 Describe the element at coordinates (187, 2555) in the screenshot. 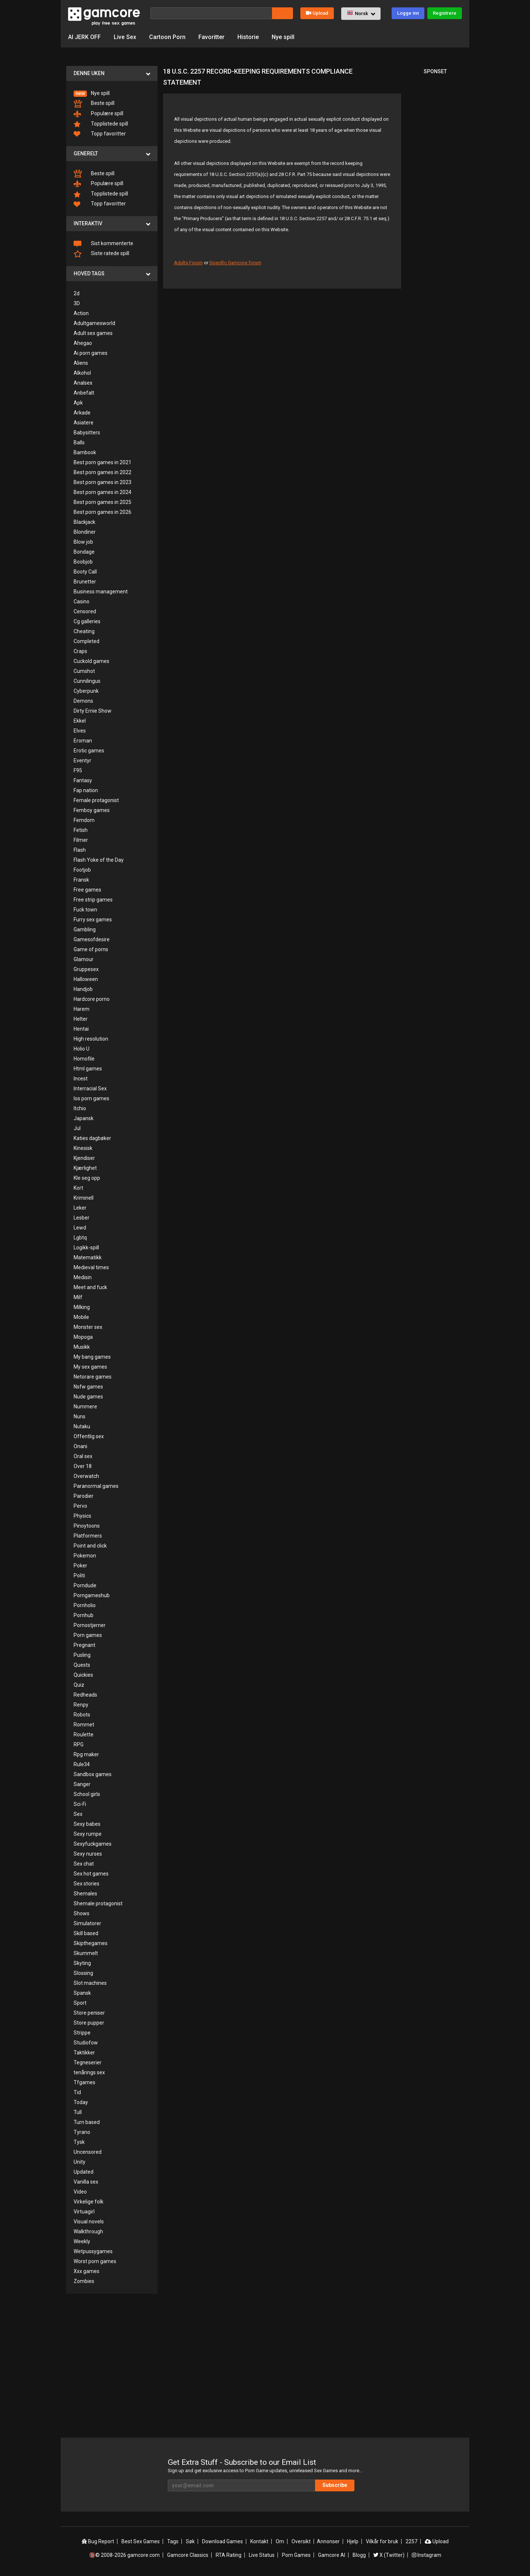

I see `Gamcore Classics` at that location.